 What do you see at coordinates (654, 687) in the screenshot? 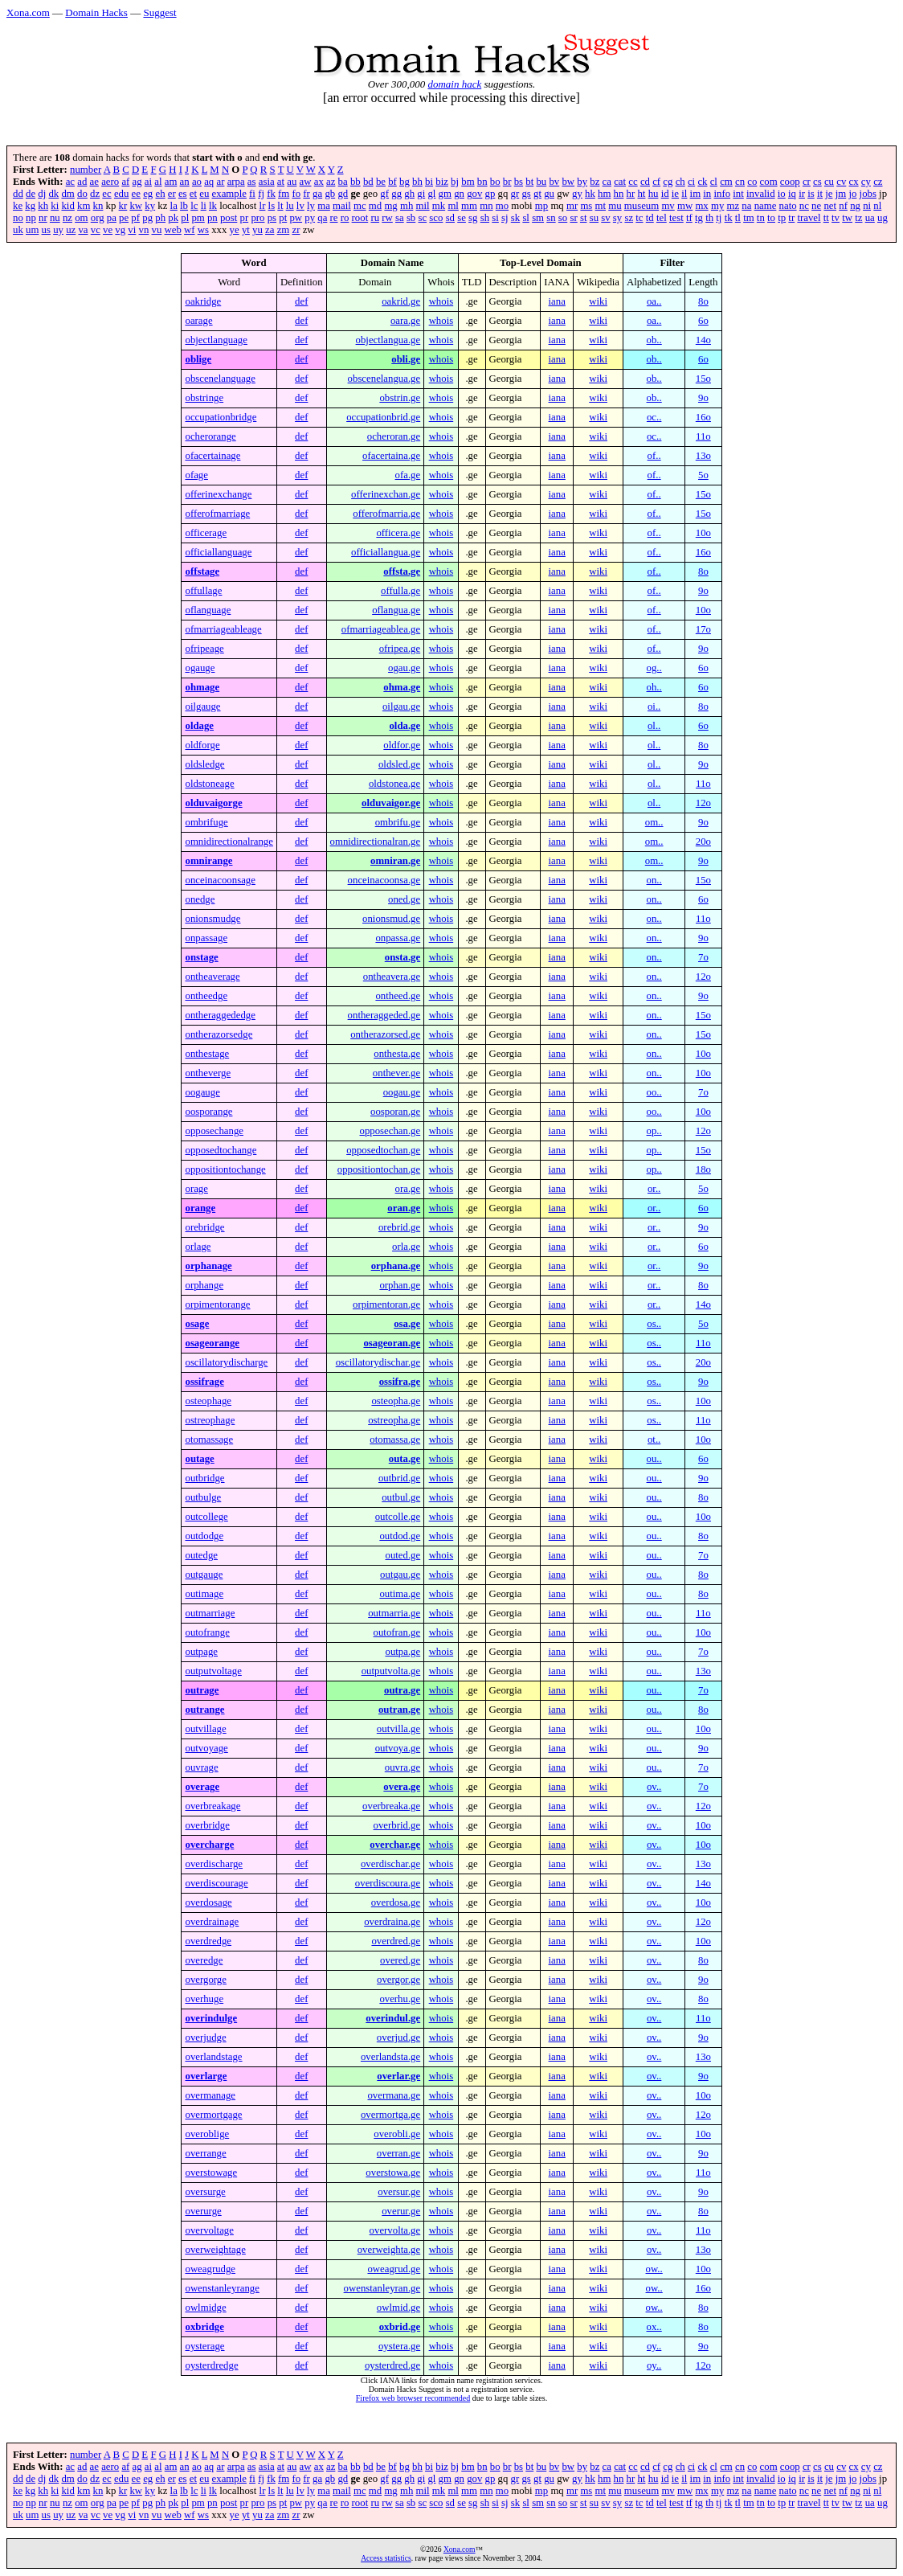
I see `oh..` at bounding box center [654, 687].